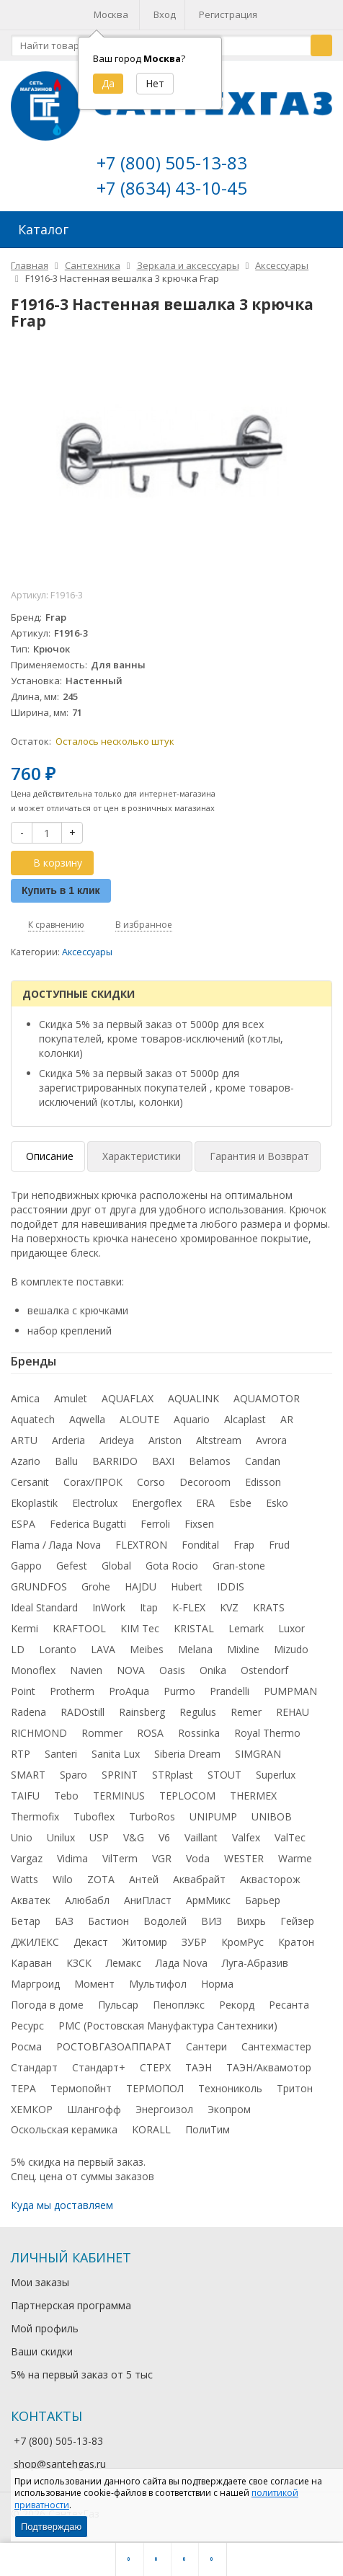 The height and width of the screenshot is (2576, 343). What do you see at coordinates (40, 2282) in the screenshot?
I see `Мои заказы` at bounding box center [40, 2282].